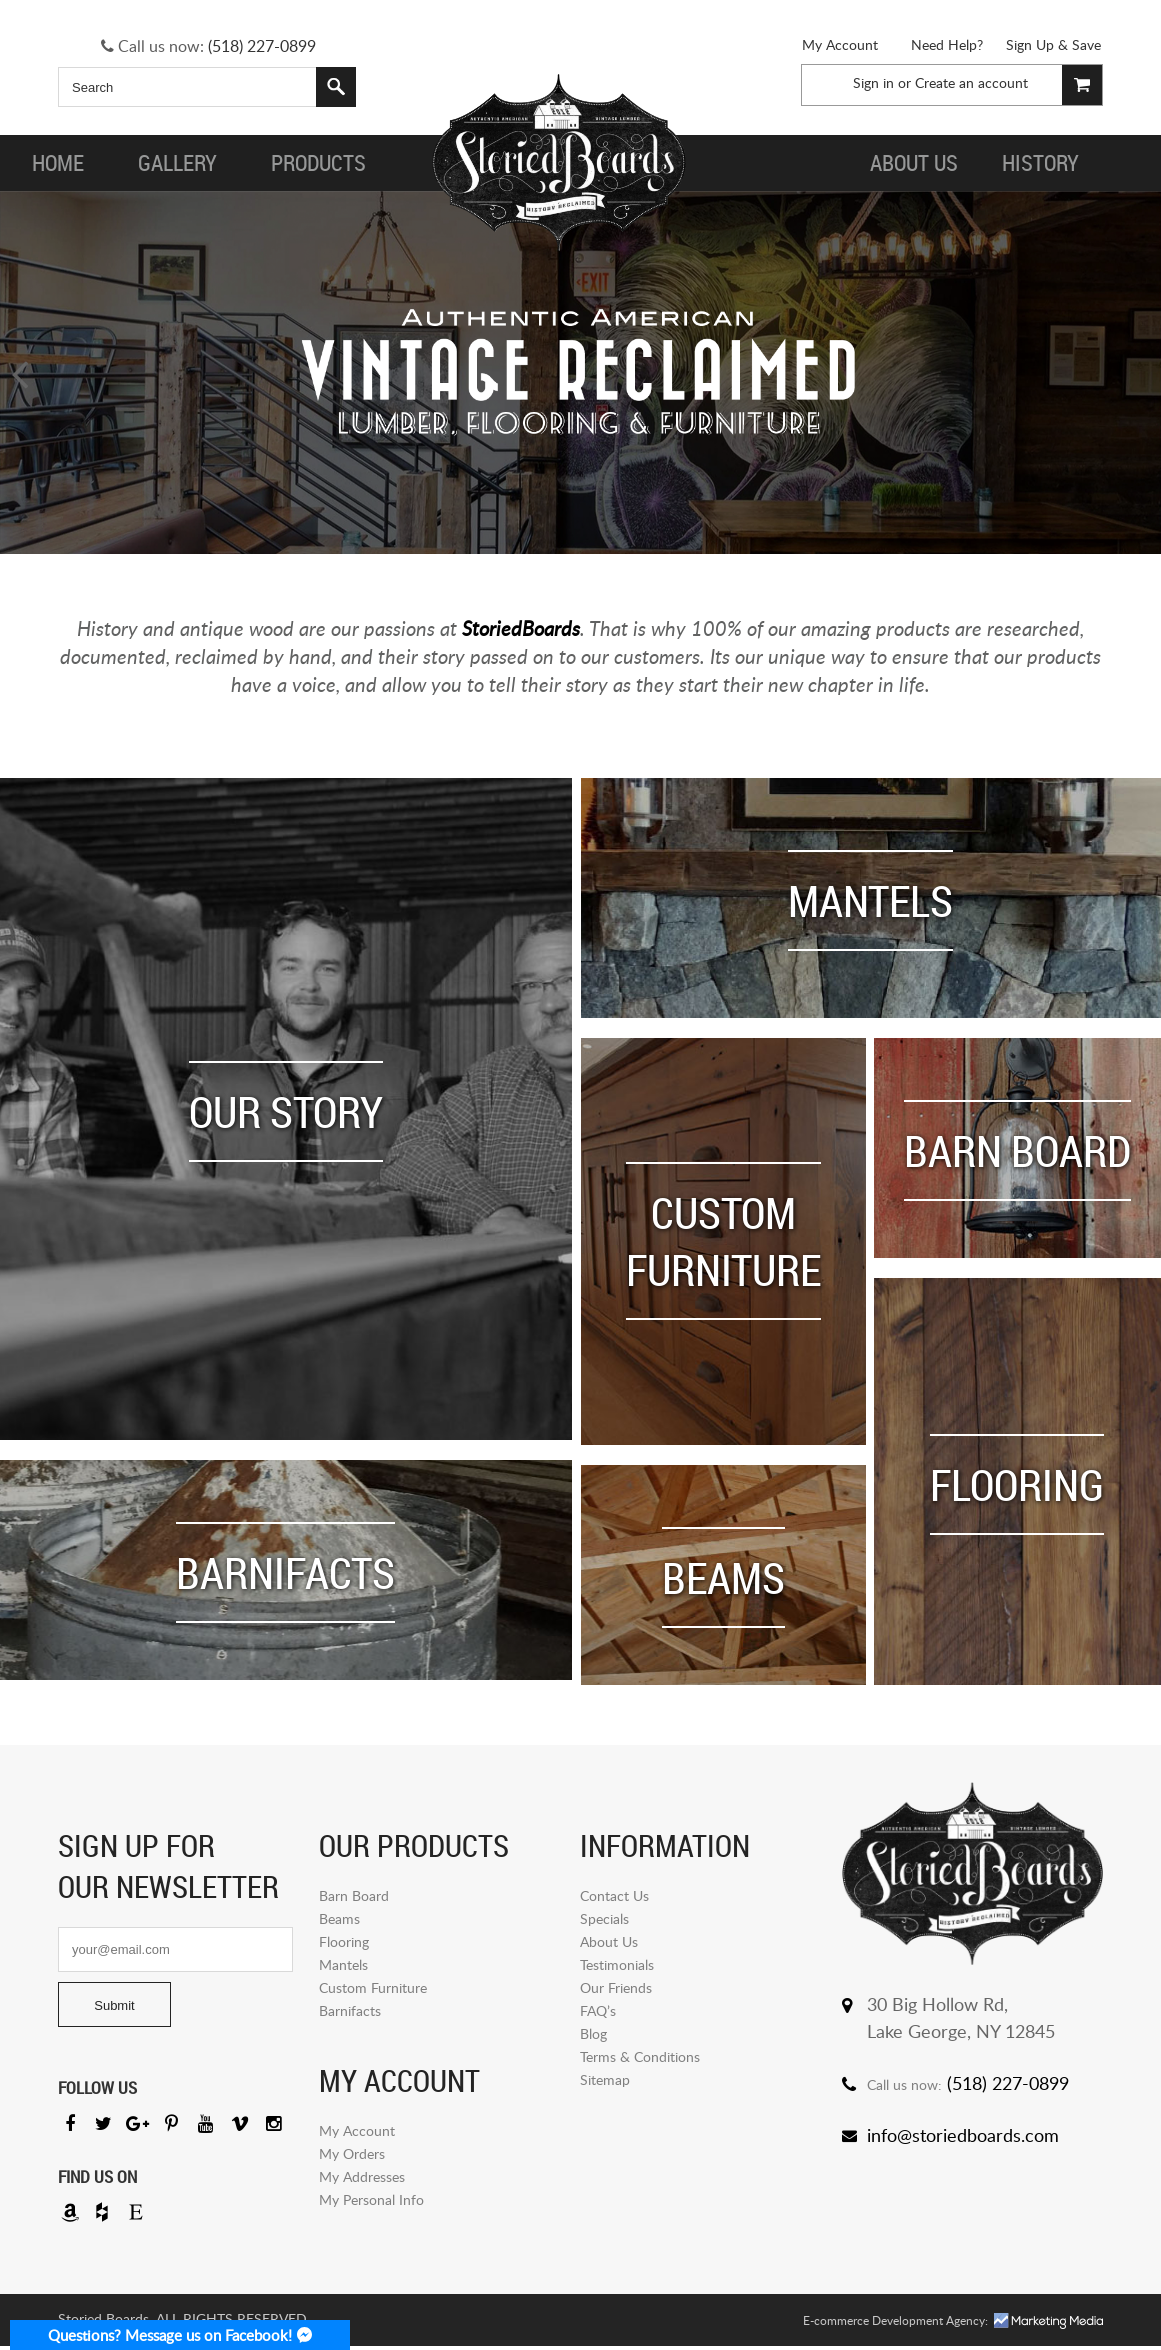 This screenshot has height=2350, width=1161. I want to click on Mantels, so click(343, 1967).